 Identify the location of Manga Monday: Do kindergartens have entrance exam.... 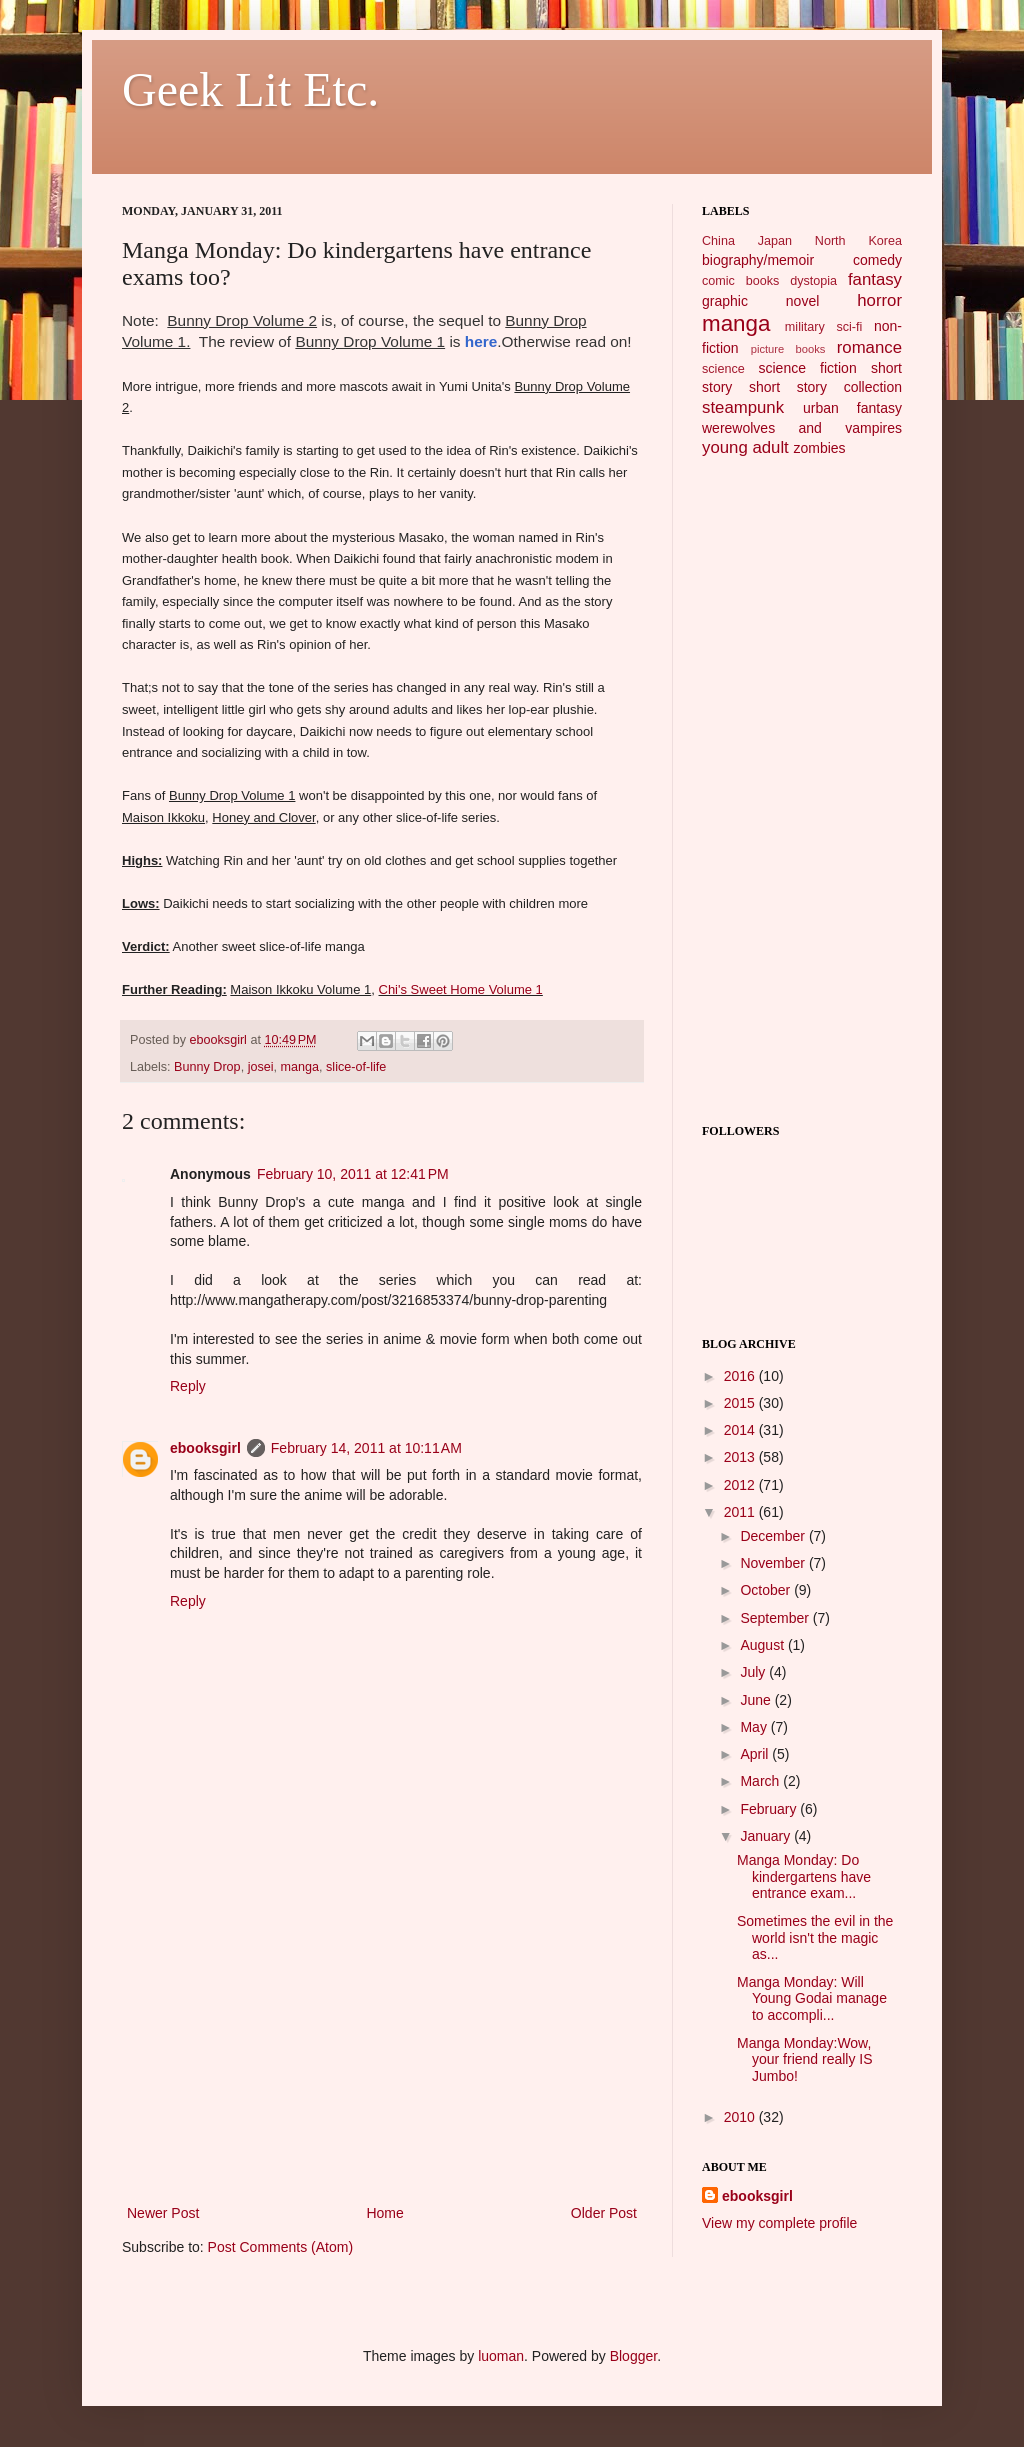
(804, 1877).